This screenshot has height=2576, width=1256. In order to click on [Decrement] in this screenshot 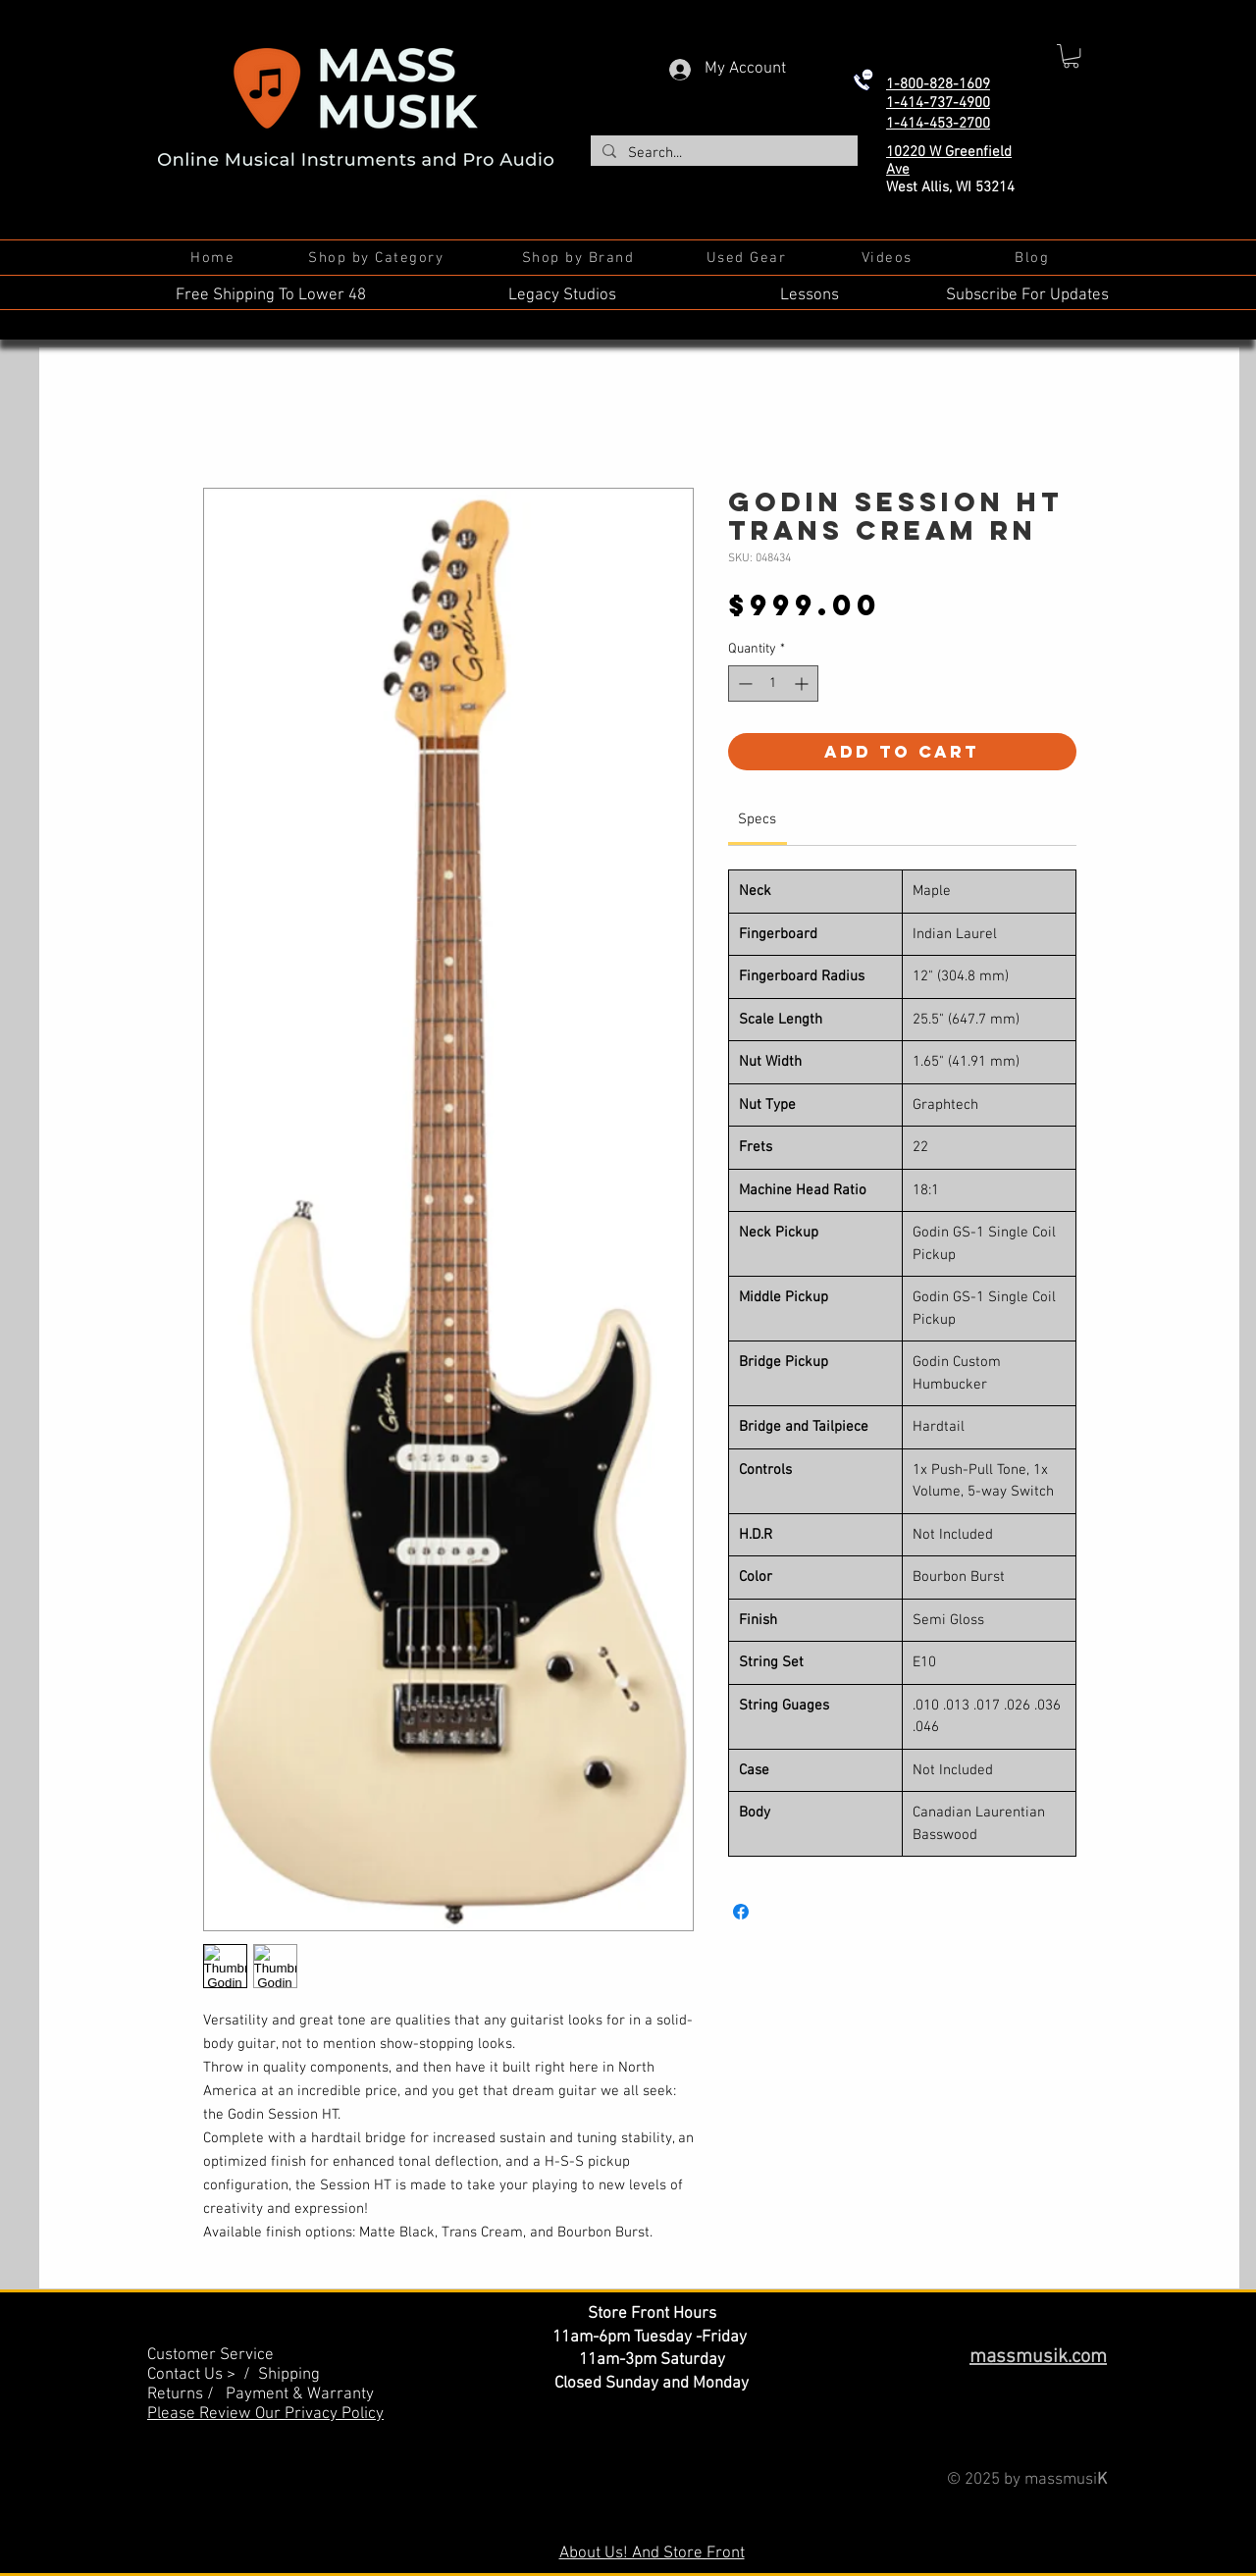, I will do `click(743, 683)`.